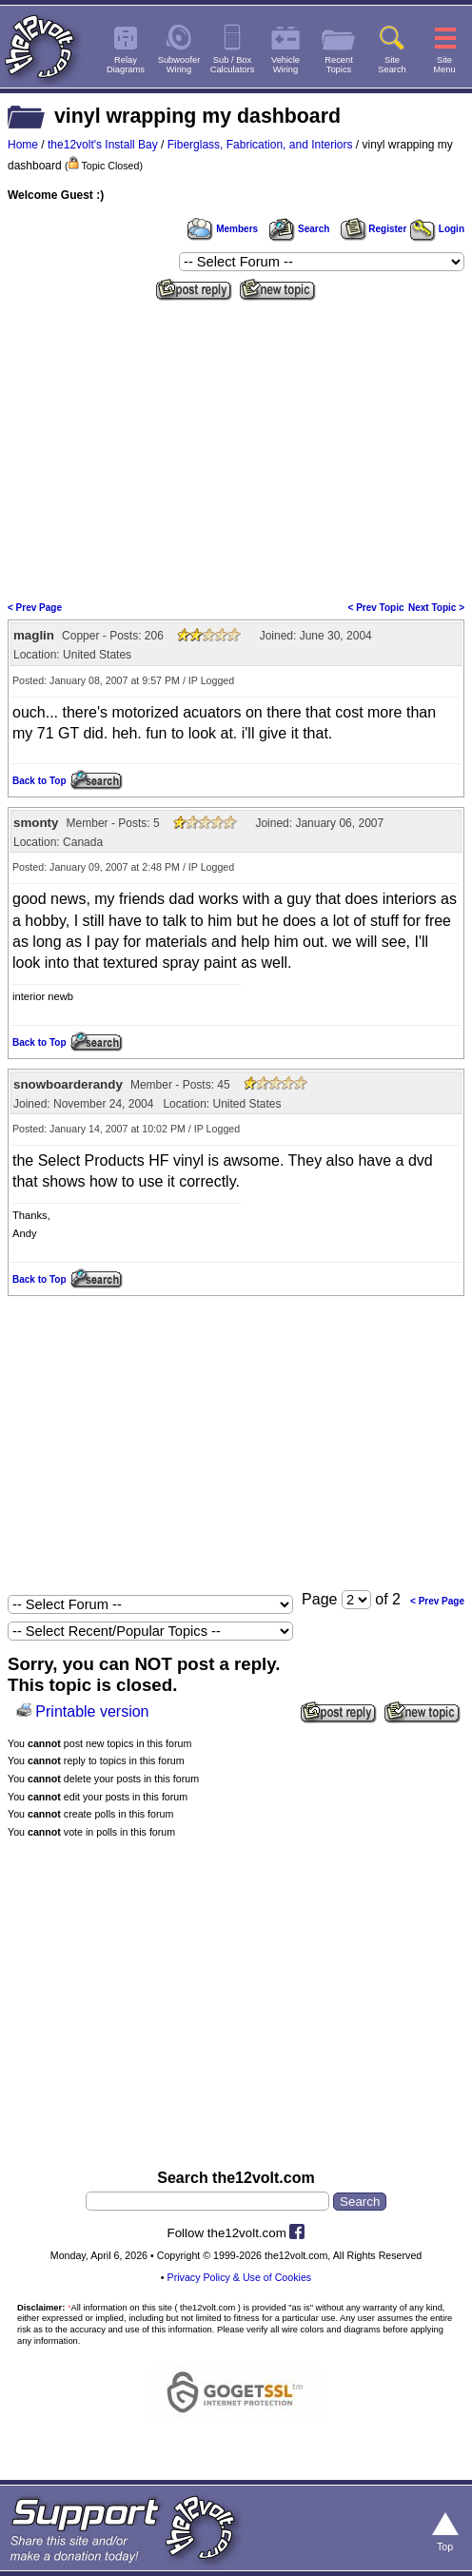 Image resolution: width=472 pixels, height=2576 pixels. I want to click on the12volt's Install Bay, so click(103, 144).